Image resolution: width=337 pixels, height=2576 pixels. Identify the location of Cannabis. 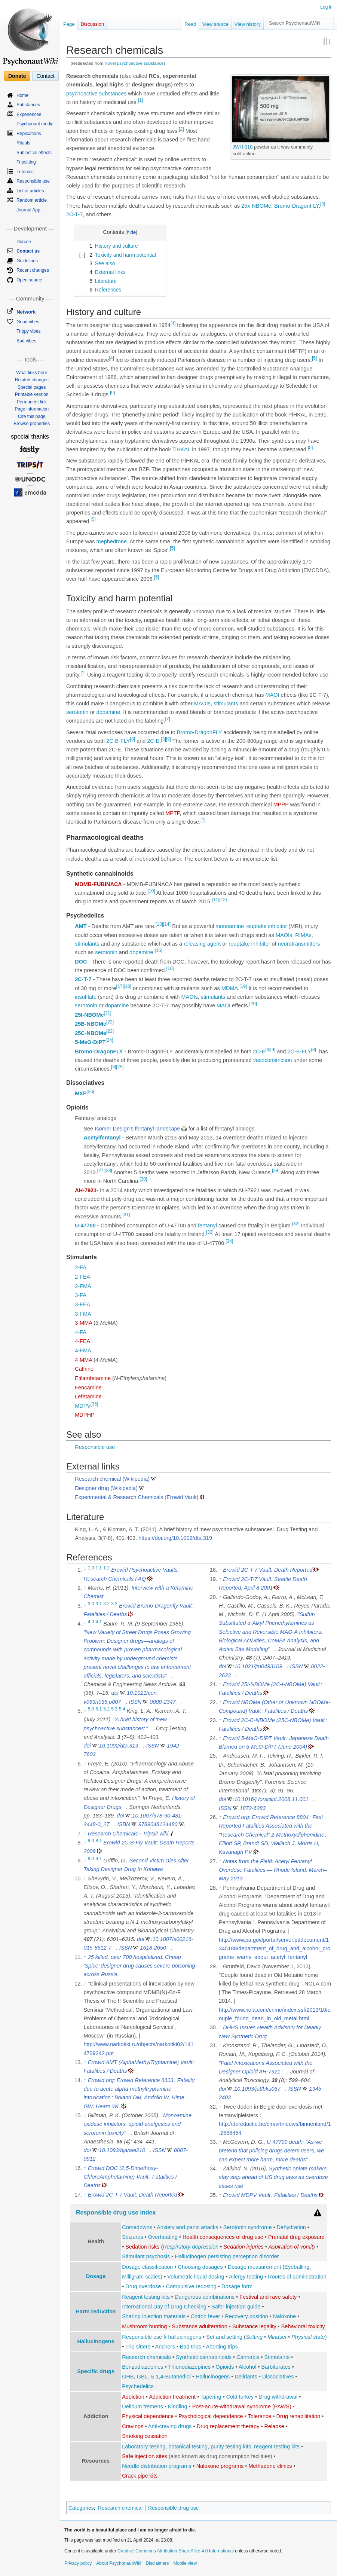
(247, 2357).